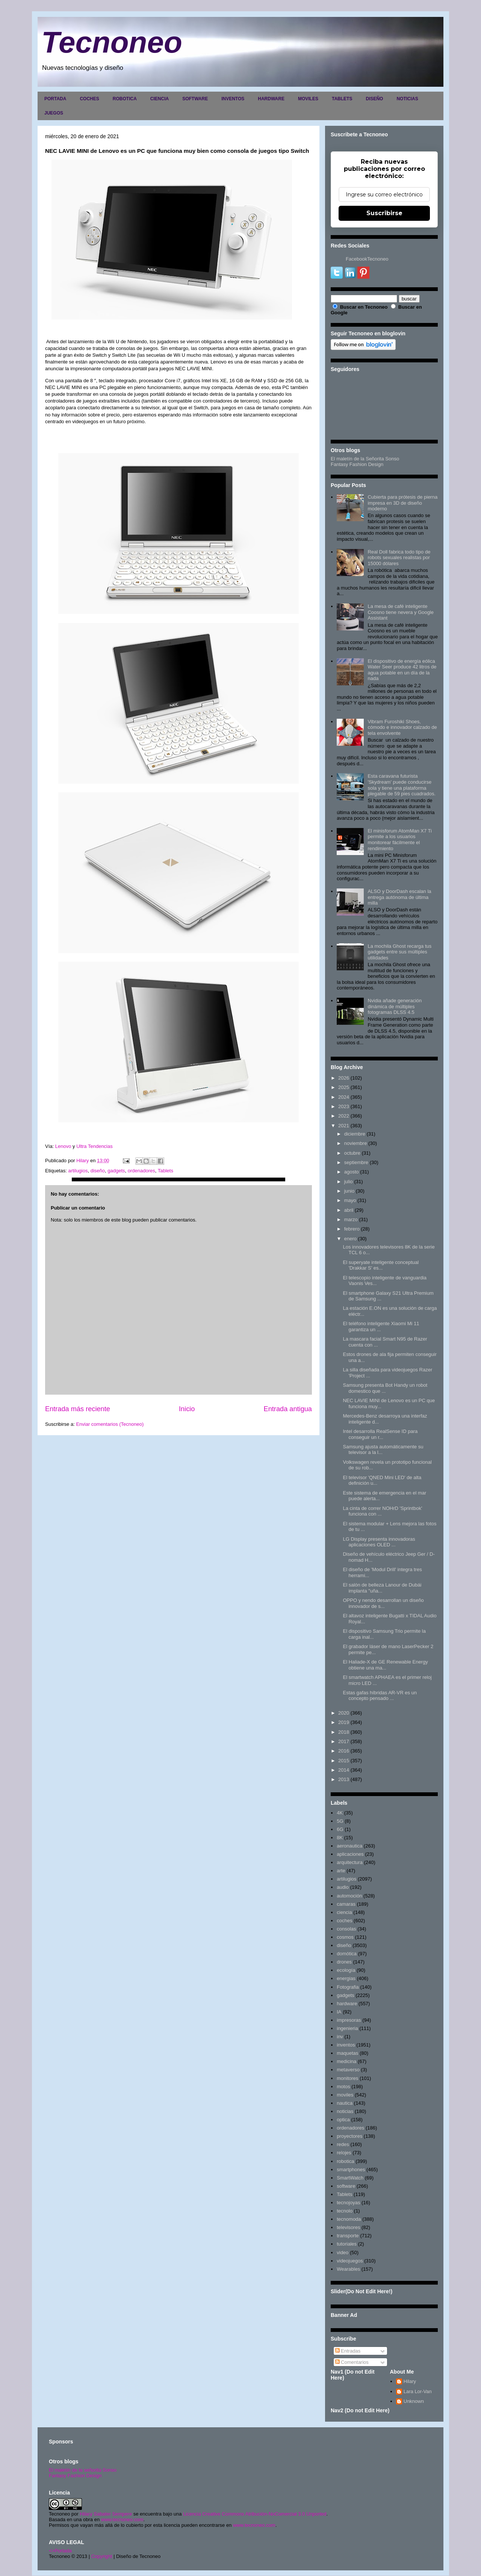 This screenshot has width=481, height=2576. Describe the element at coordinates (341, 1870) in the screenshot. I see `arte` at that location.